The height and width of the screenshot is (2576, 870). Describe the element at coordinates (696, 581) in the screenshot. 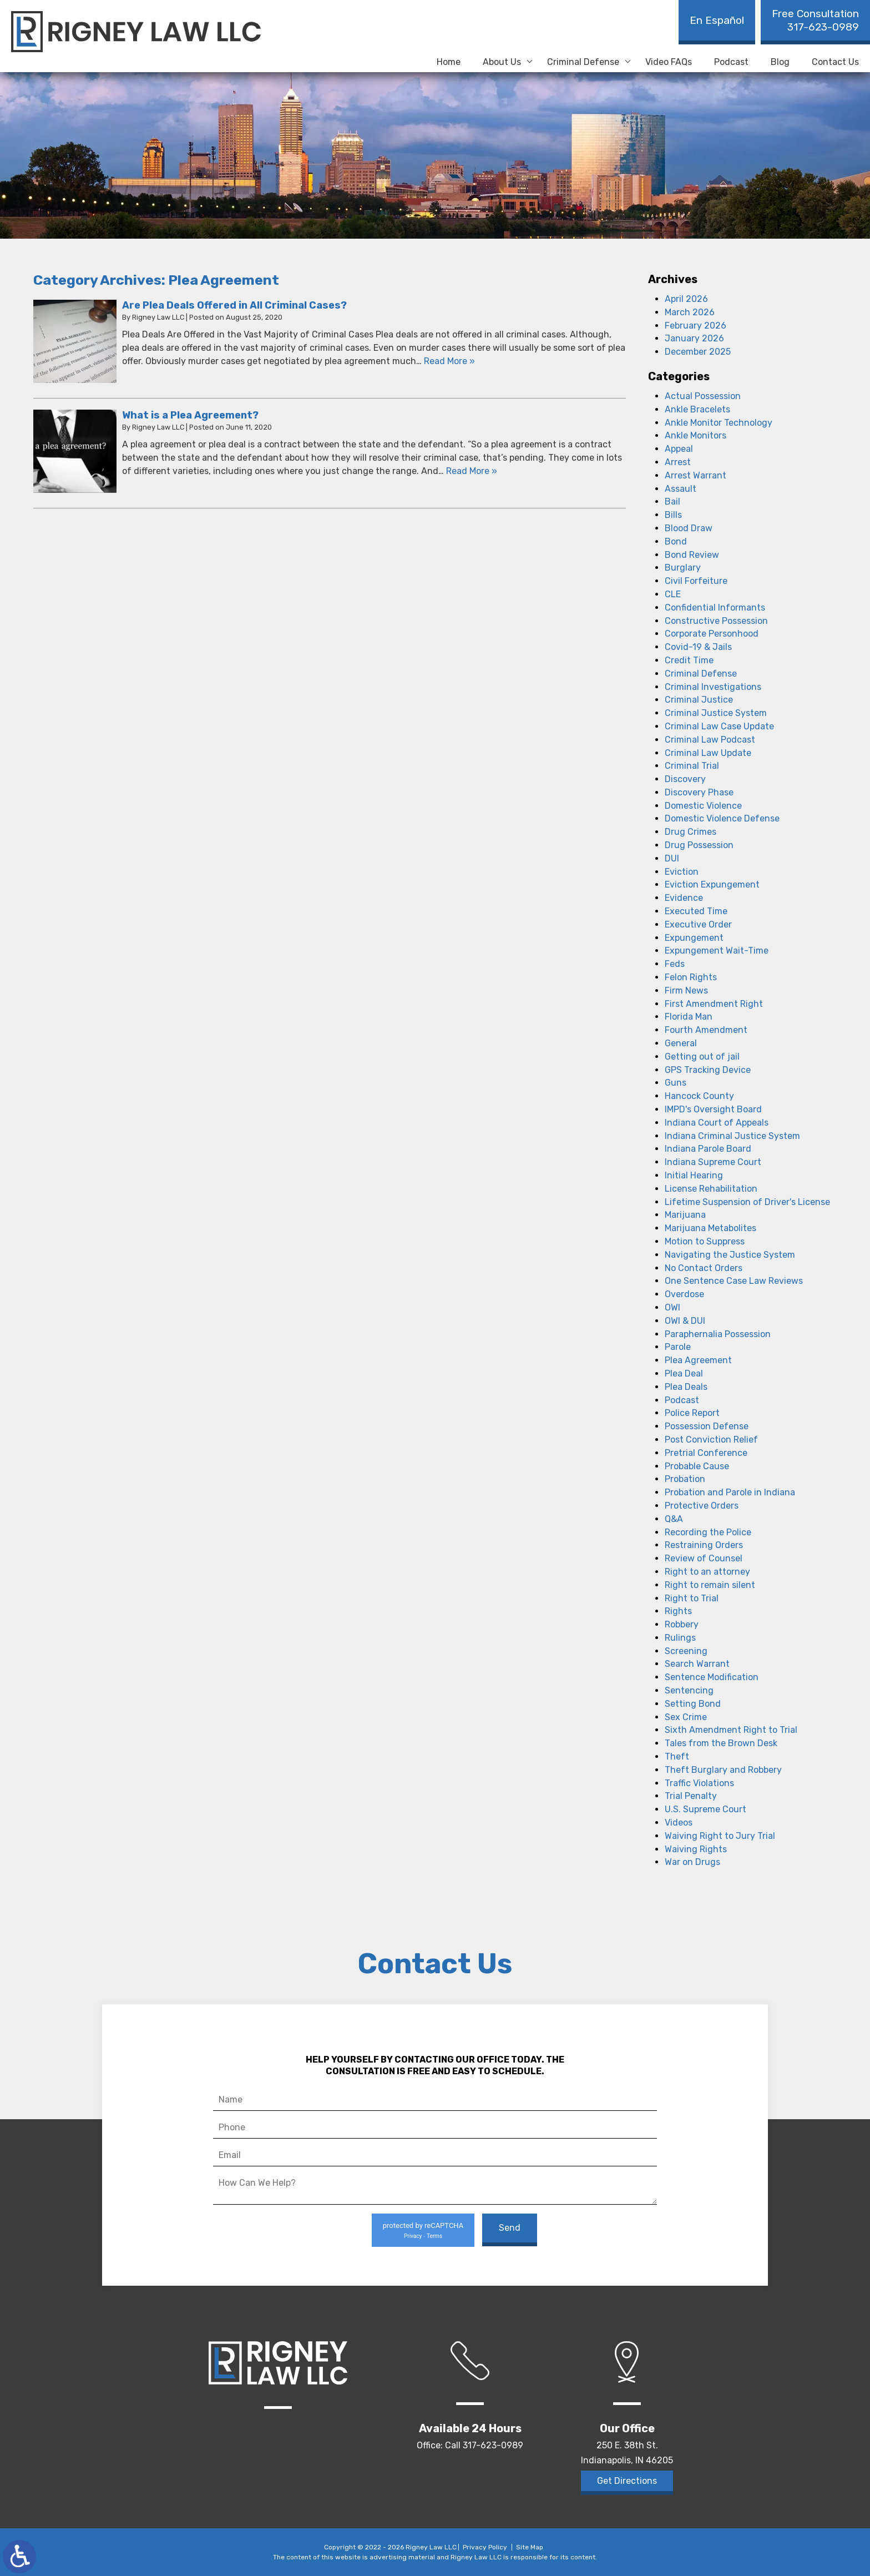

I see `Civil Forfeiture` at that location.